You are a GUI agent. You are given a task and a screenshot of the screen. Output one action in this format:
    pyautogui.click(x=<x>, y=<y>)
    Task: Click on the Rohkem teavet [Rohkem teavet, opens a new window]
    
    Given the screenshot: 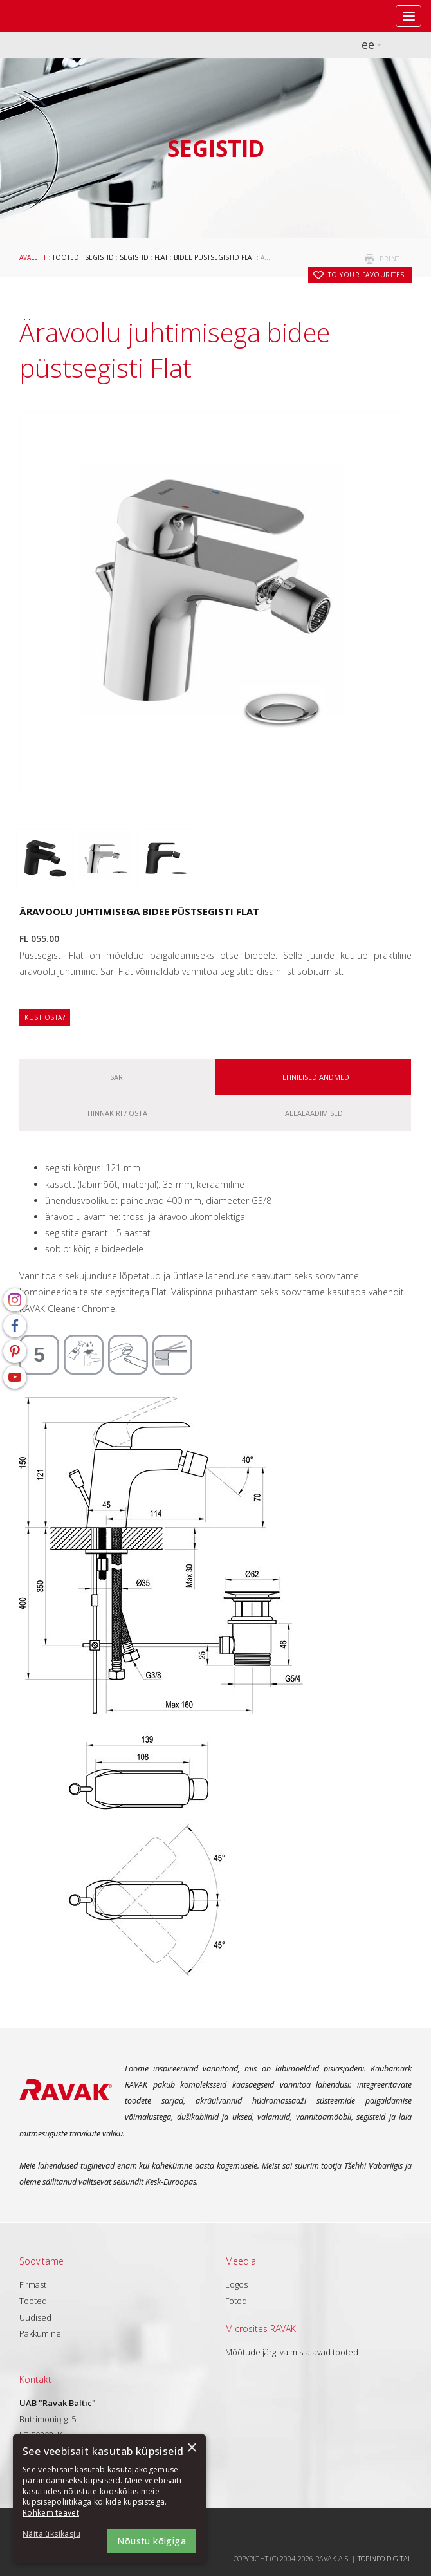 What is the action you would take?
    pyautogui.click(x=51, y=2512)
    